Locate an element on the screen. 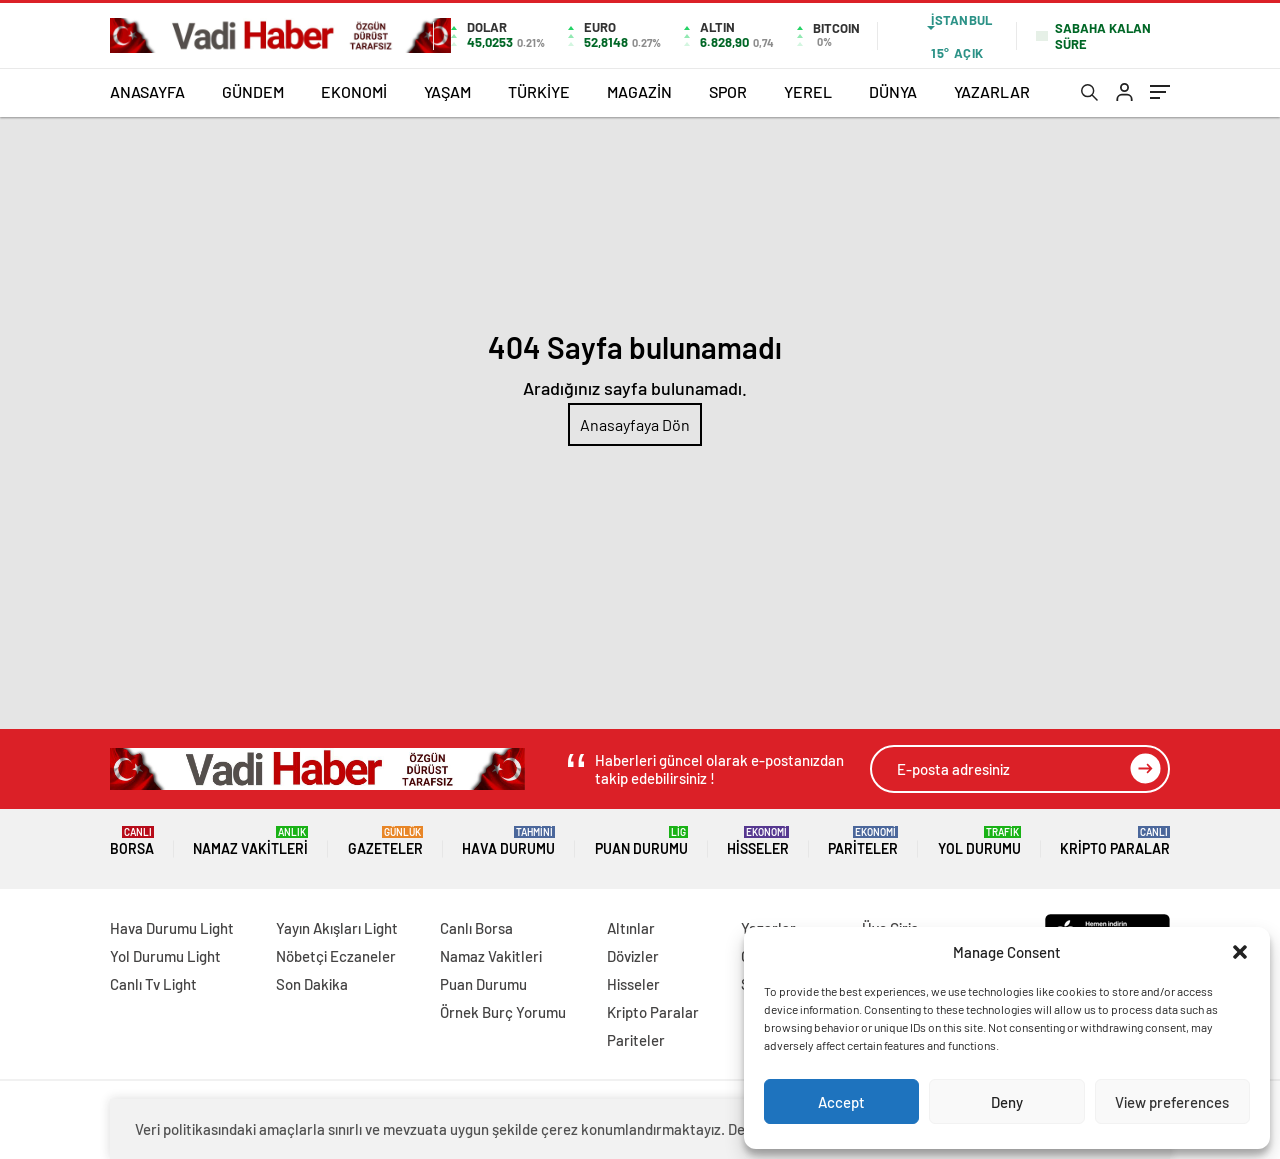 This screenshot has height=1159, width=1280. DÜNYA is located at coordinates (893, 91).